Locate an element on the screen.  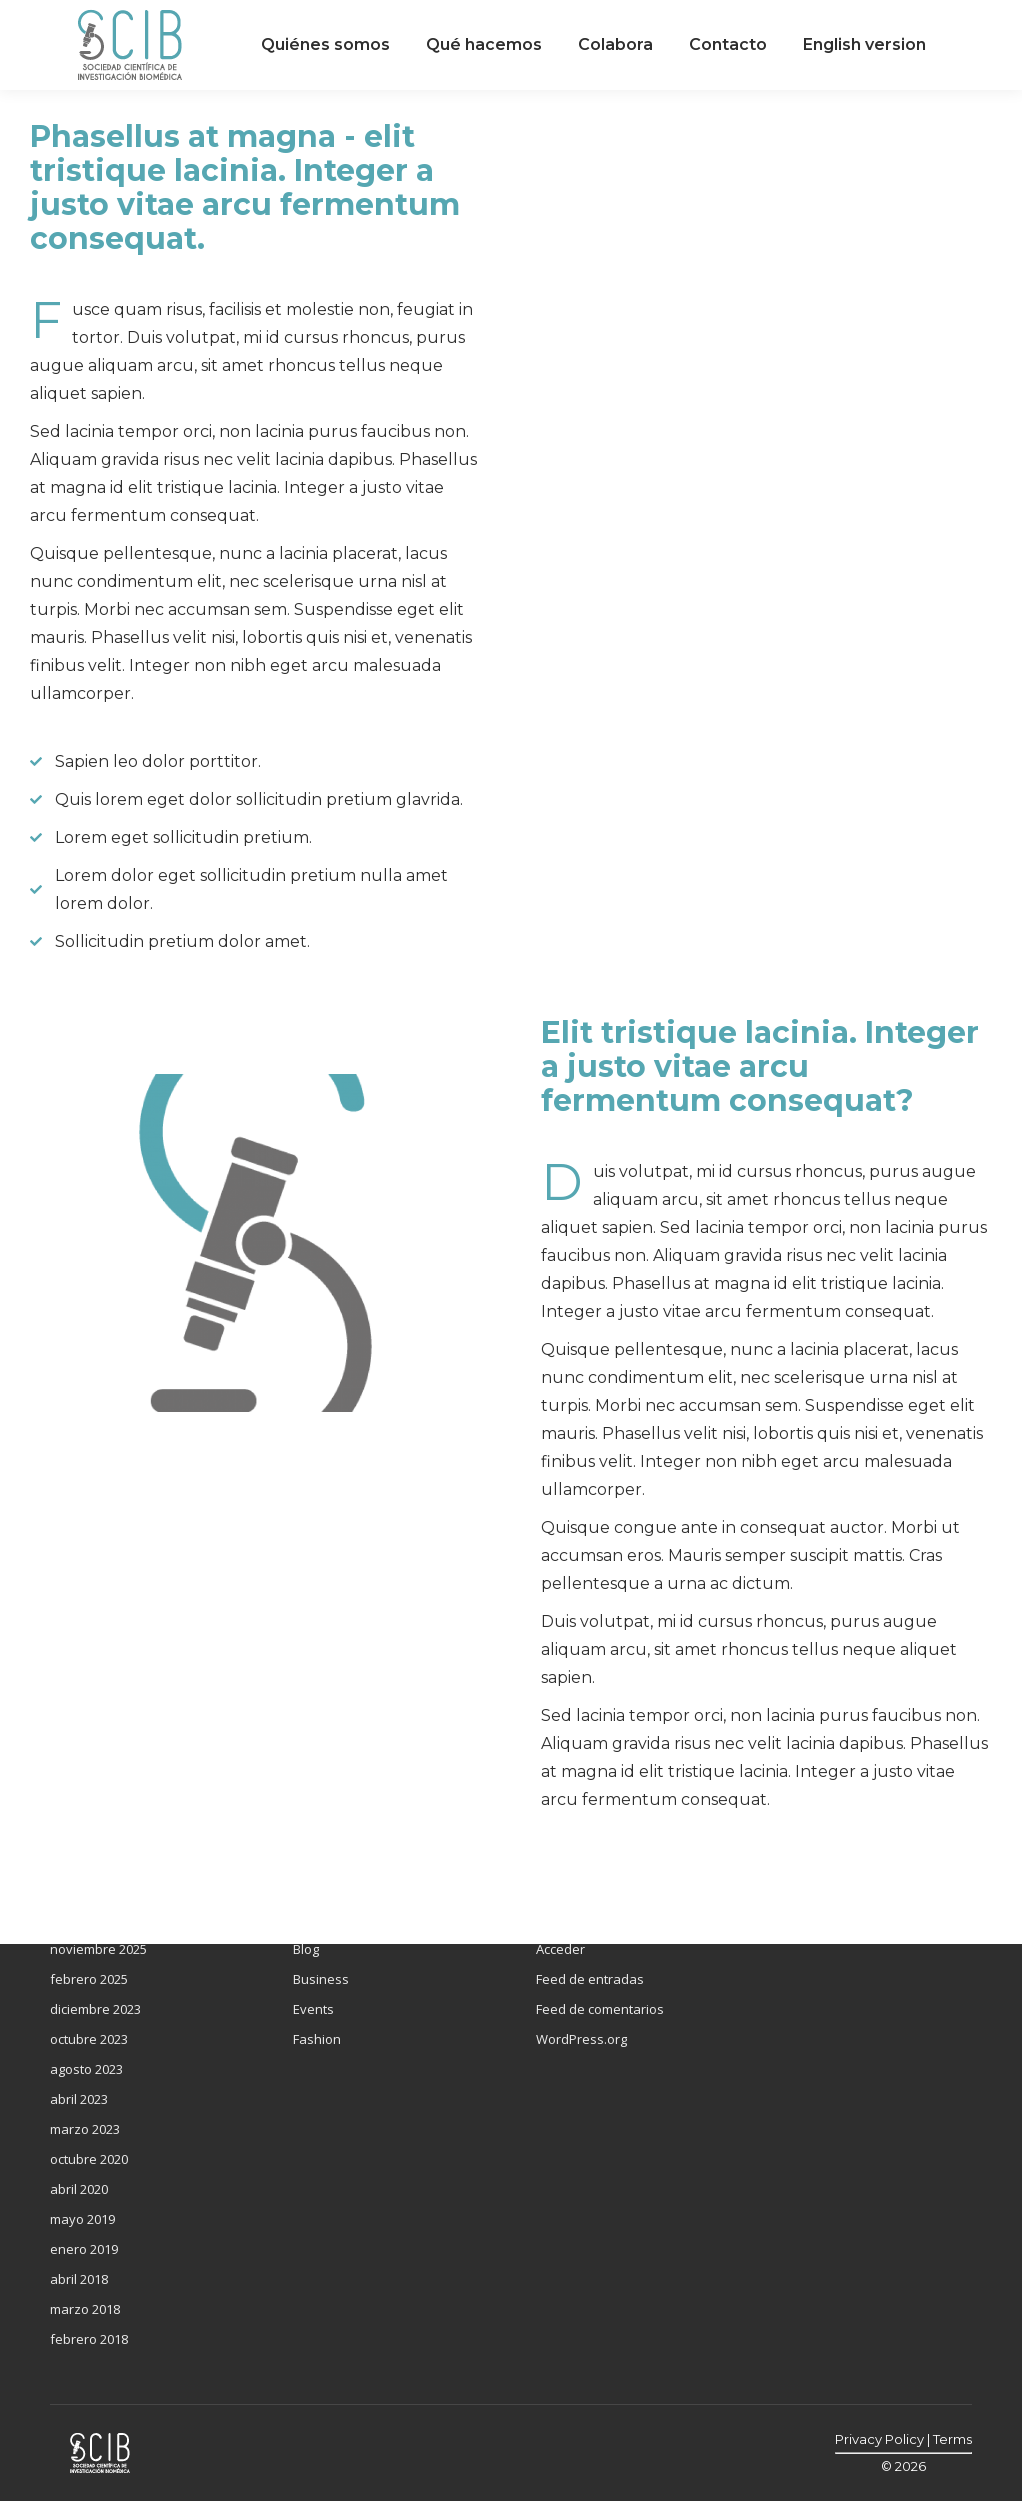
Blog is located at coordinates (306, 1949).